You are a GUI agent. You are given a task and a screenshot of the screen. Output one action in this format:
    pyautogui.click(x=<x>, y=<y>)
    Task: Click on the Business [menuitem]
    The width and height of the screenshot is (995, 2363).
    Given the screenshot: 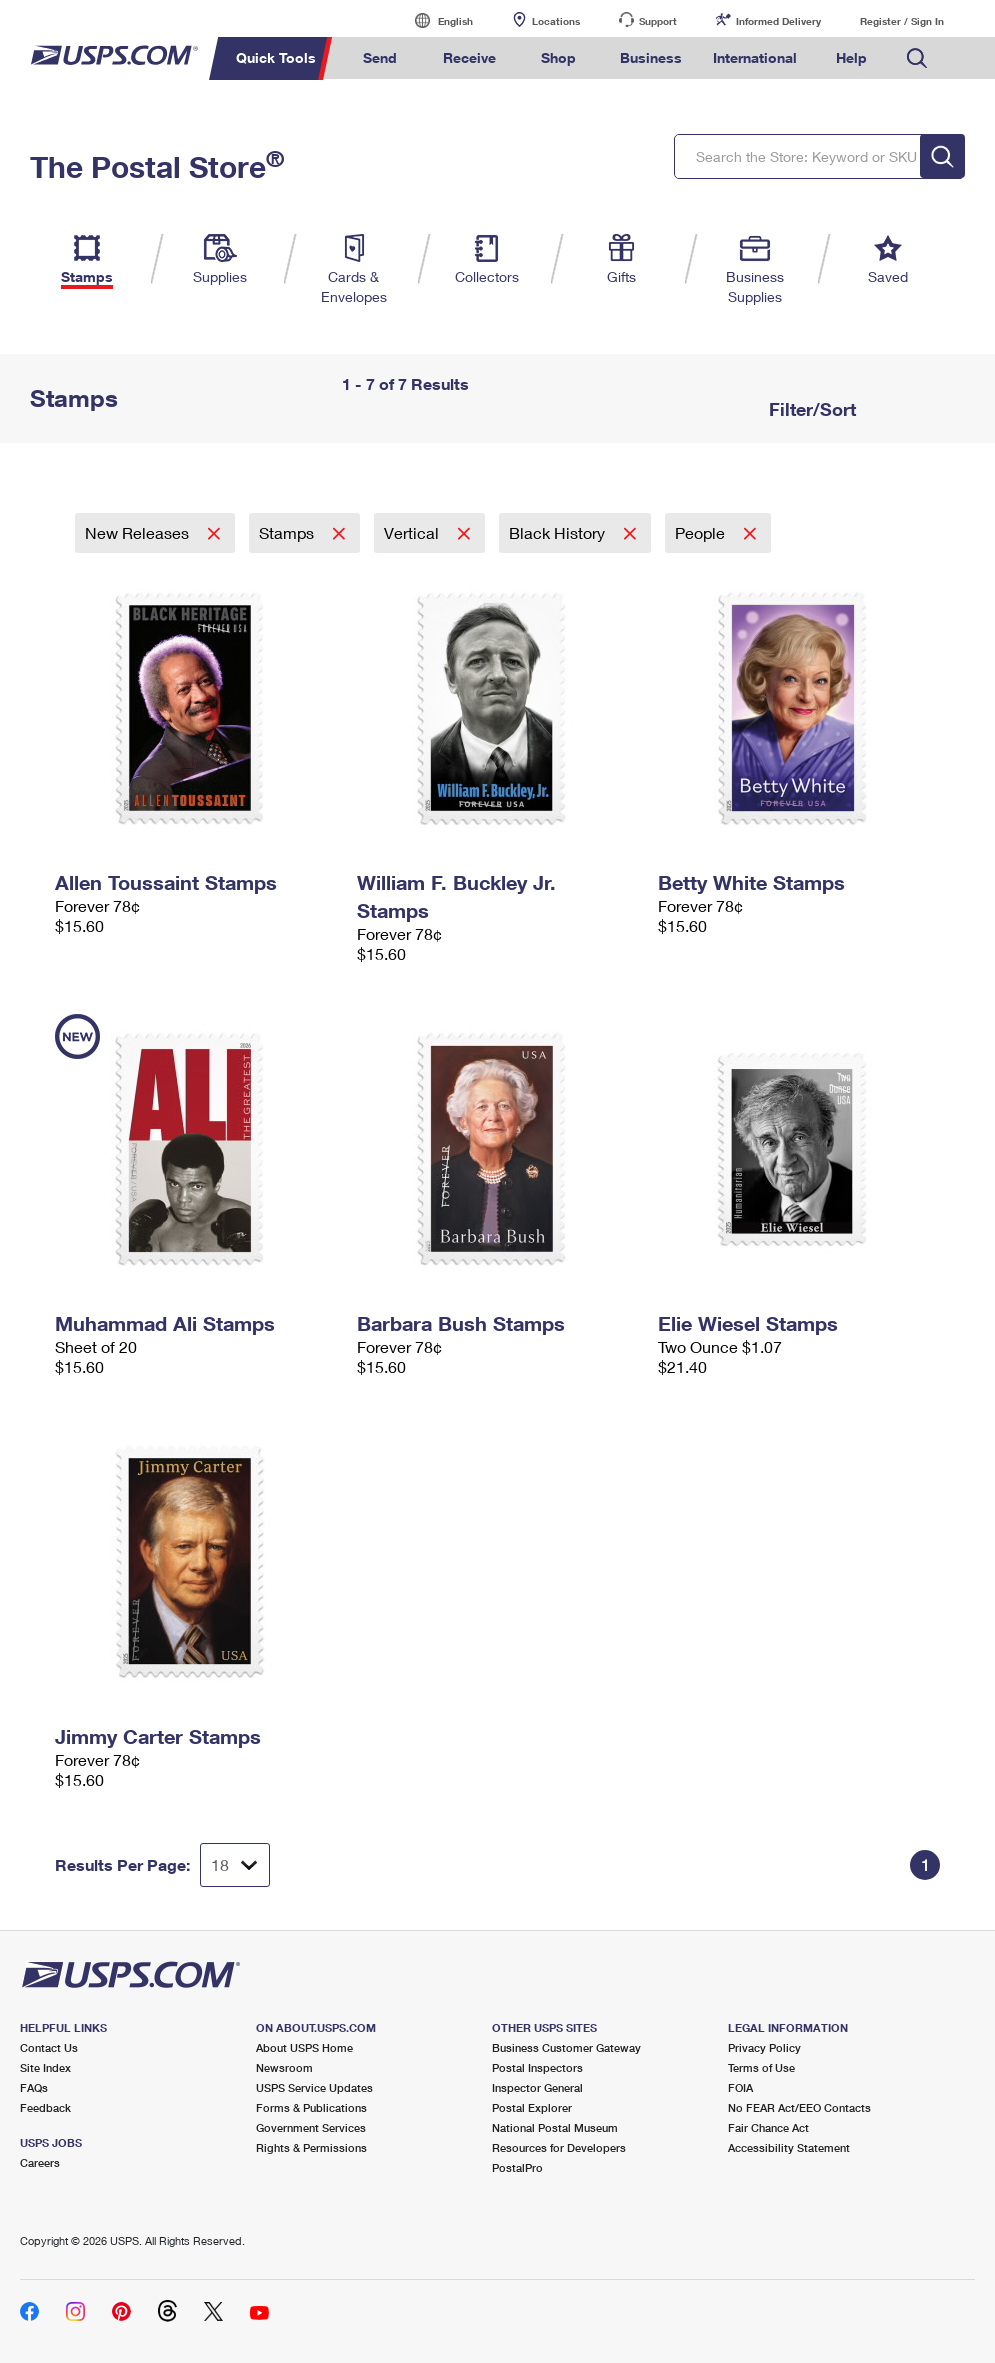 What is the action you would take?
    pyautogui.click(x=651, y=57)
    